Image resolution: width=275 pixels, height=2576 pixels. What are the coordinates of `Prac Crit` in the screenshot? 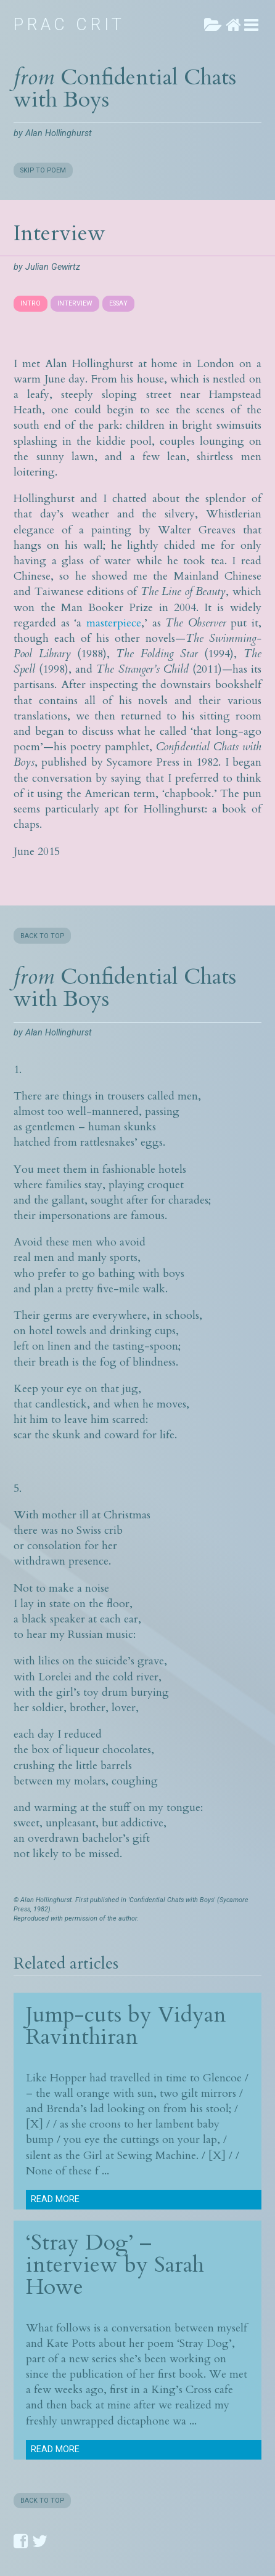 It's located at (69, 24).